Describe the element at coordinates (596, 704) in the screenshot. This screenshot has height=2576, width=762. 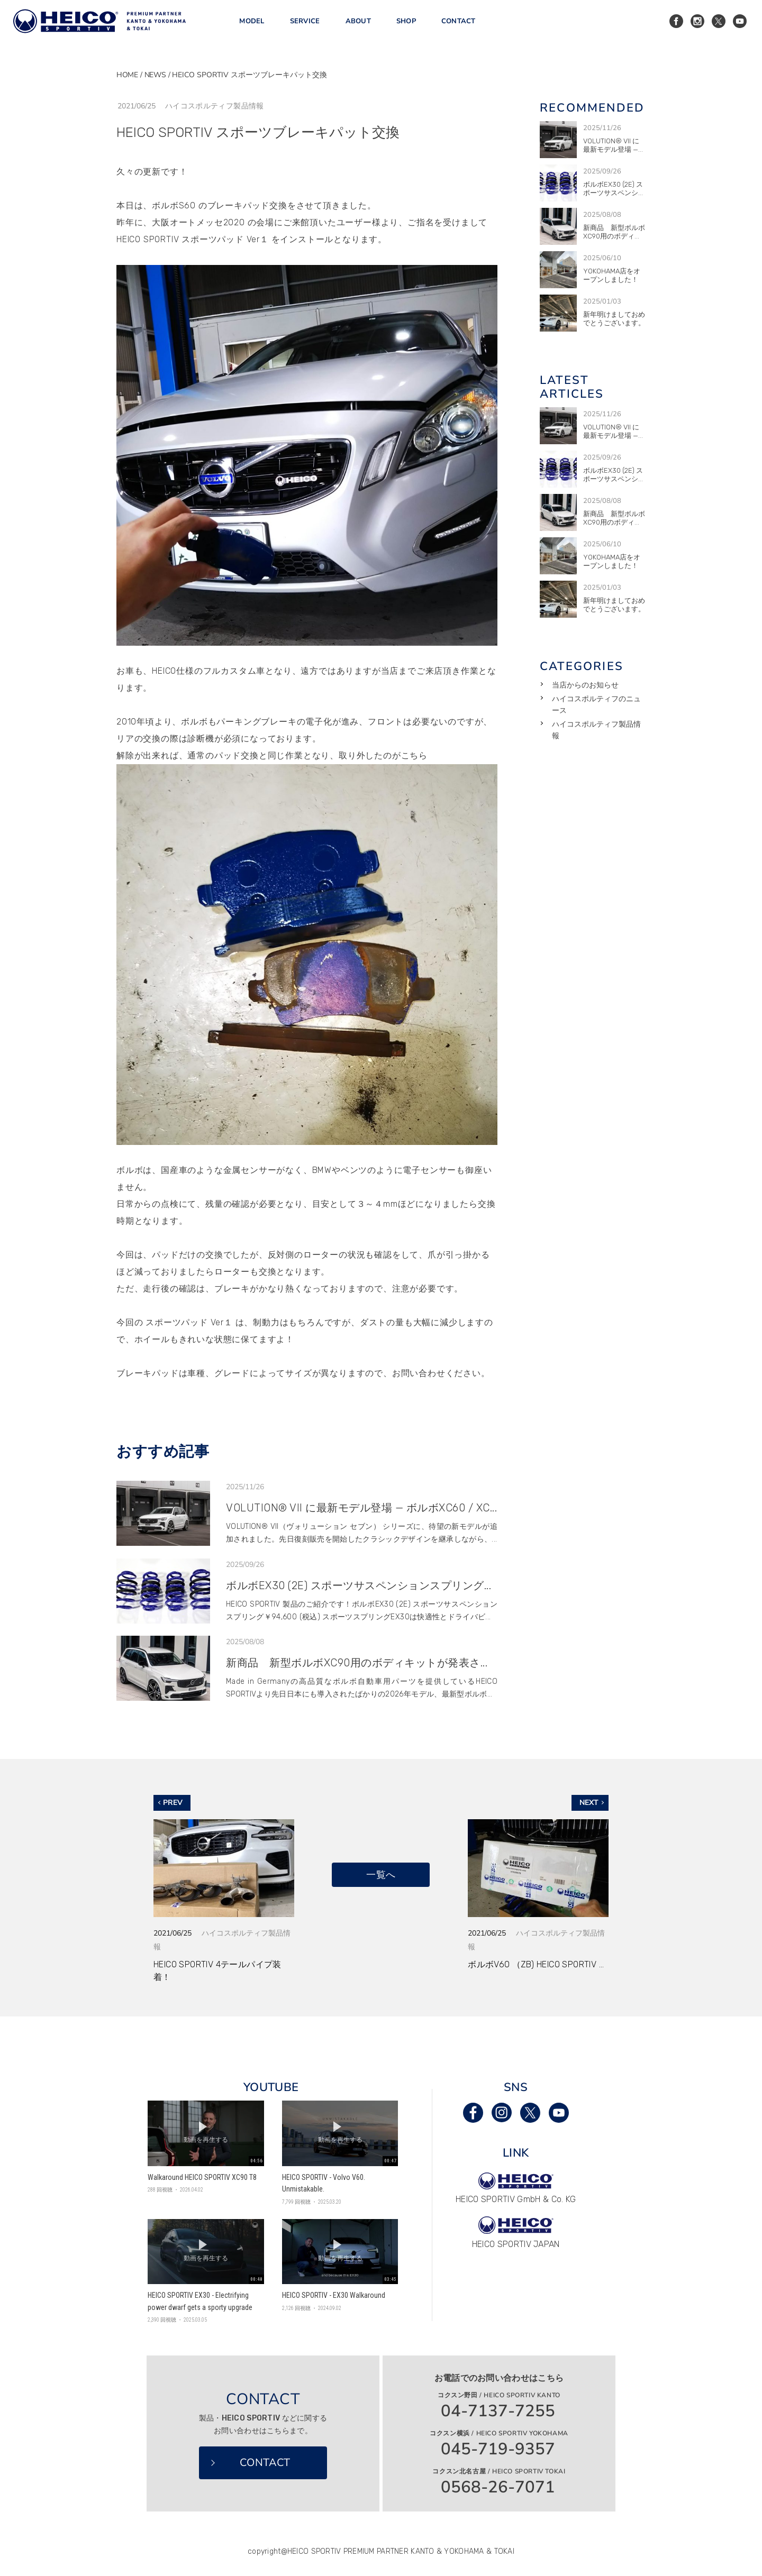
I see `ハイコスポルティフのニュース` at that location.